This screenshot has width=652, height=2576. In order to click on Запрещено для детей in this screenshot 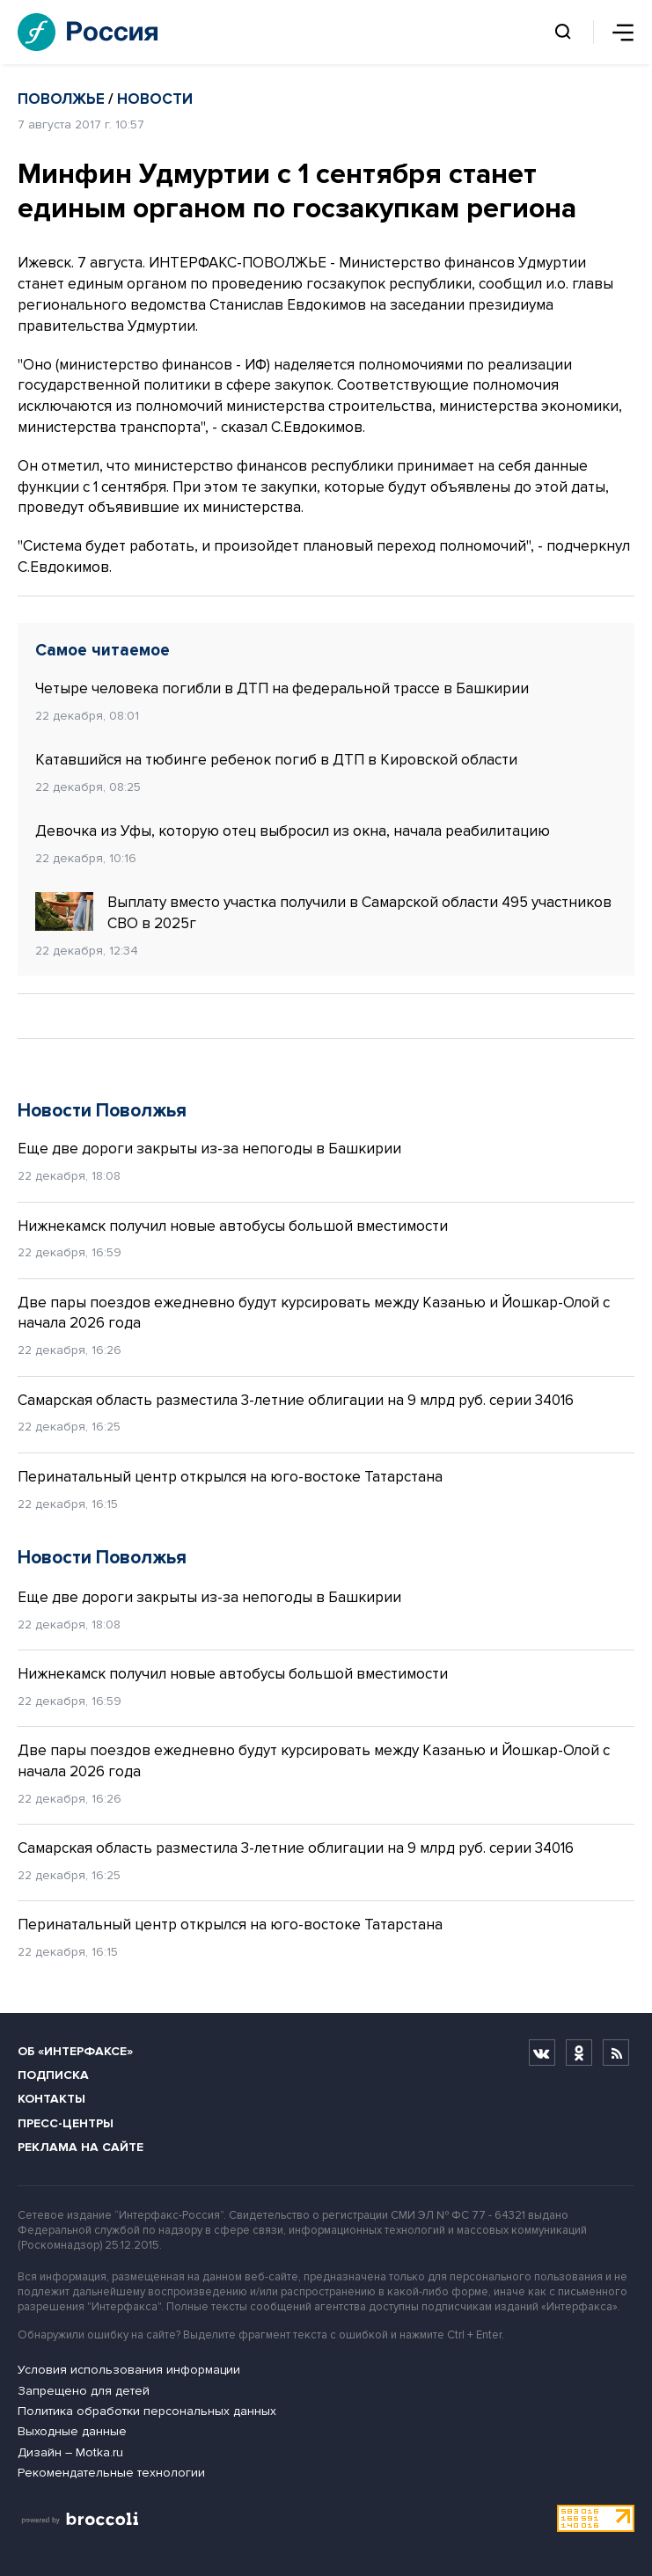, I will do `click(84, 2390)`.